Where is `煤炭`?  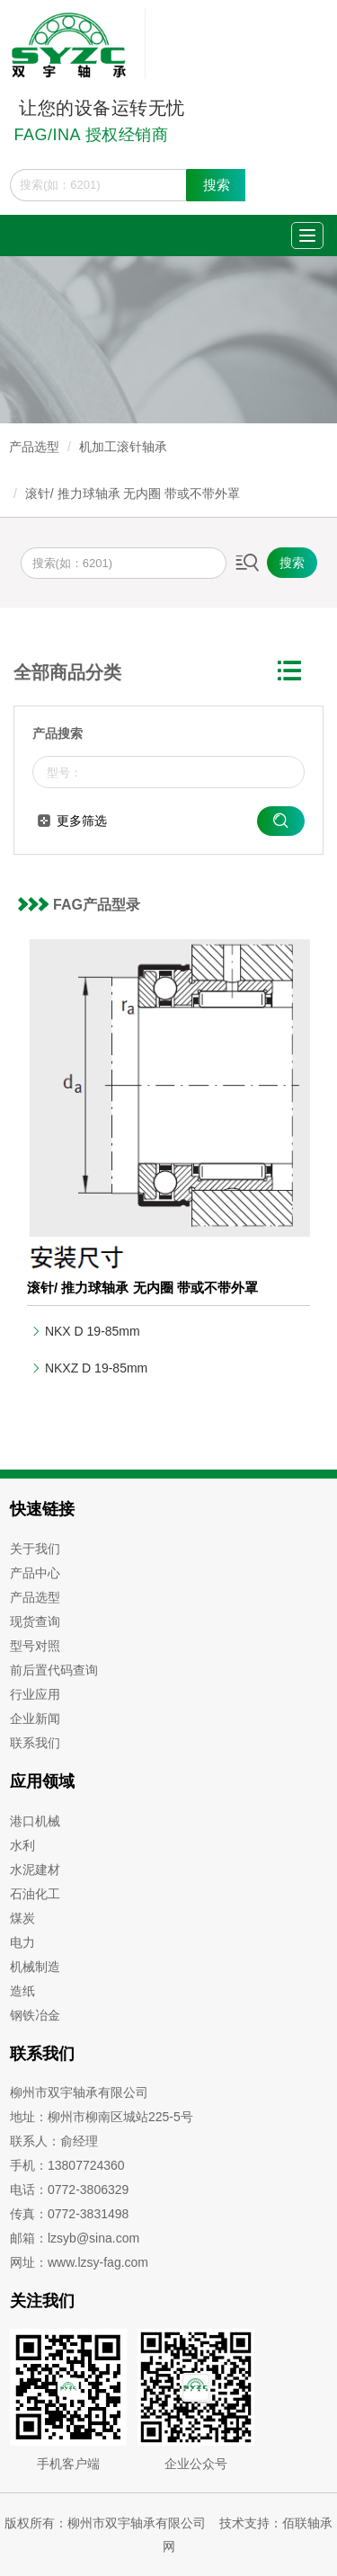
煤炭 is located at coordinates (22, 1918).